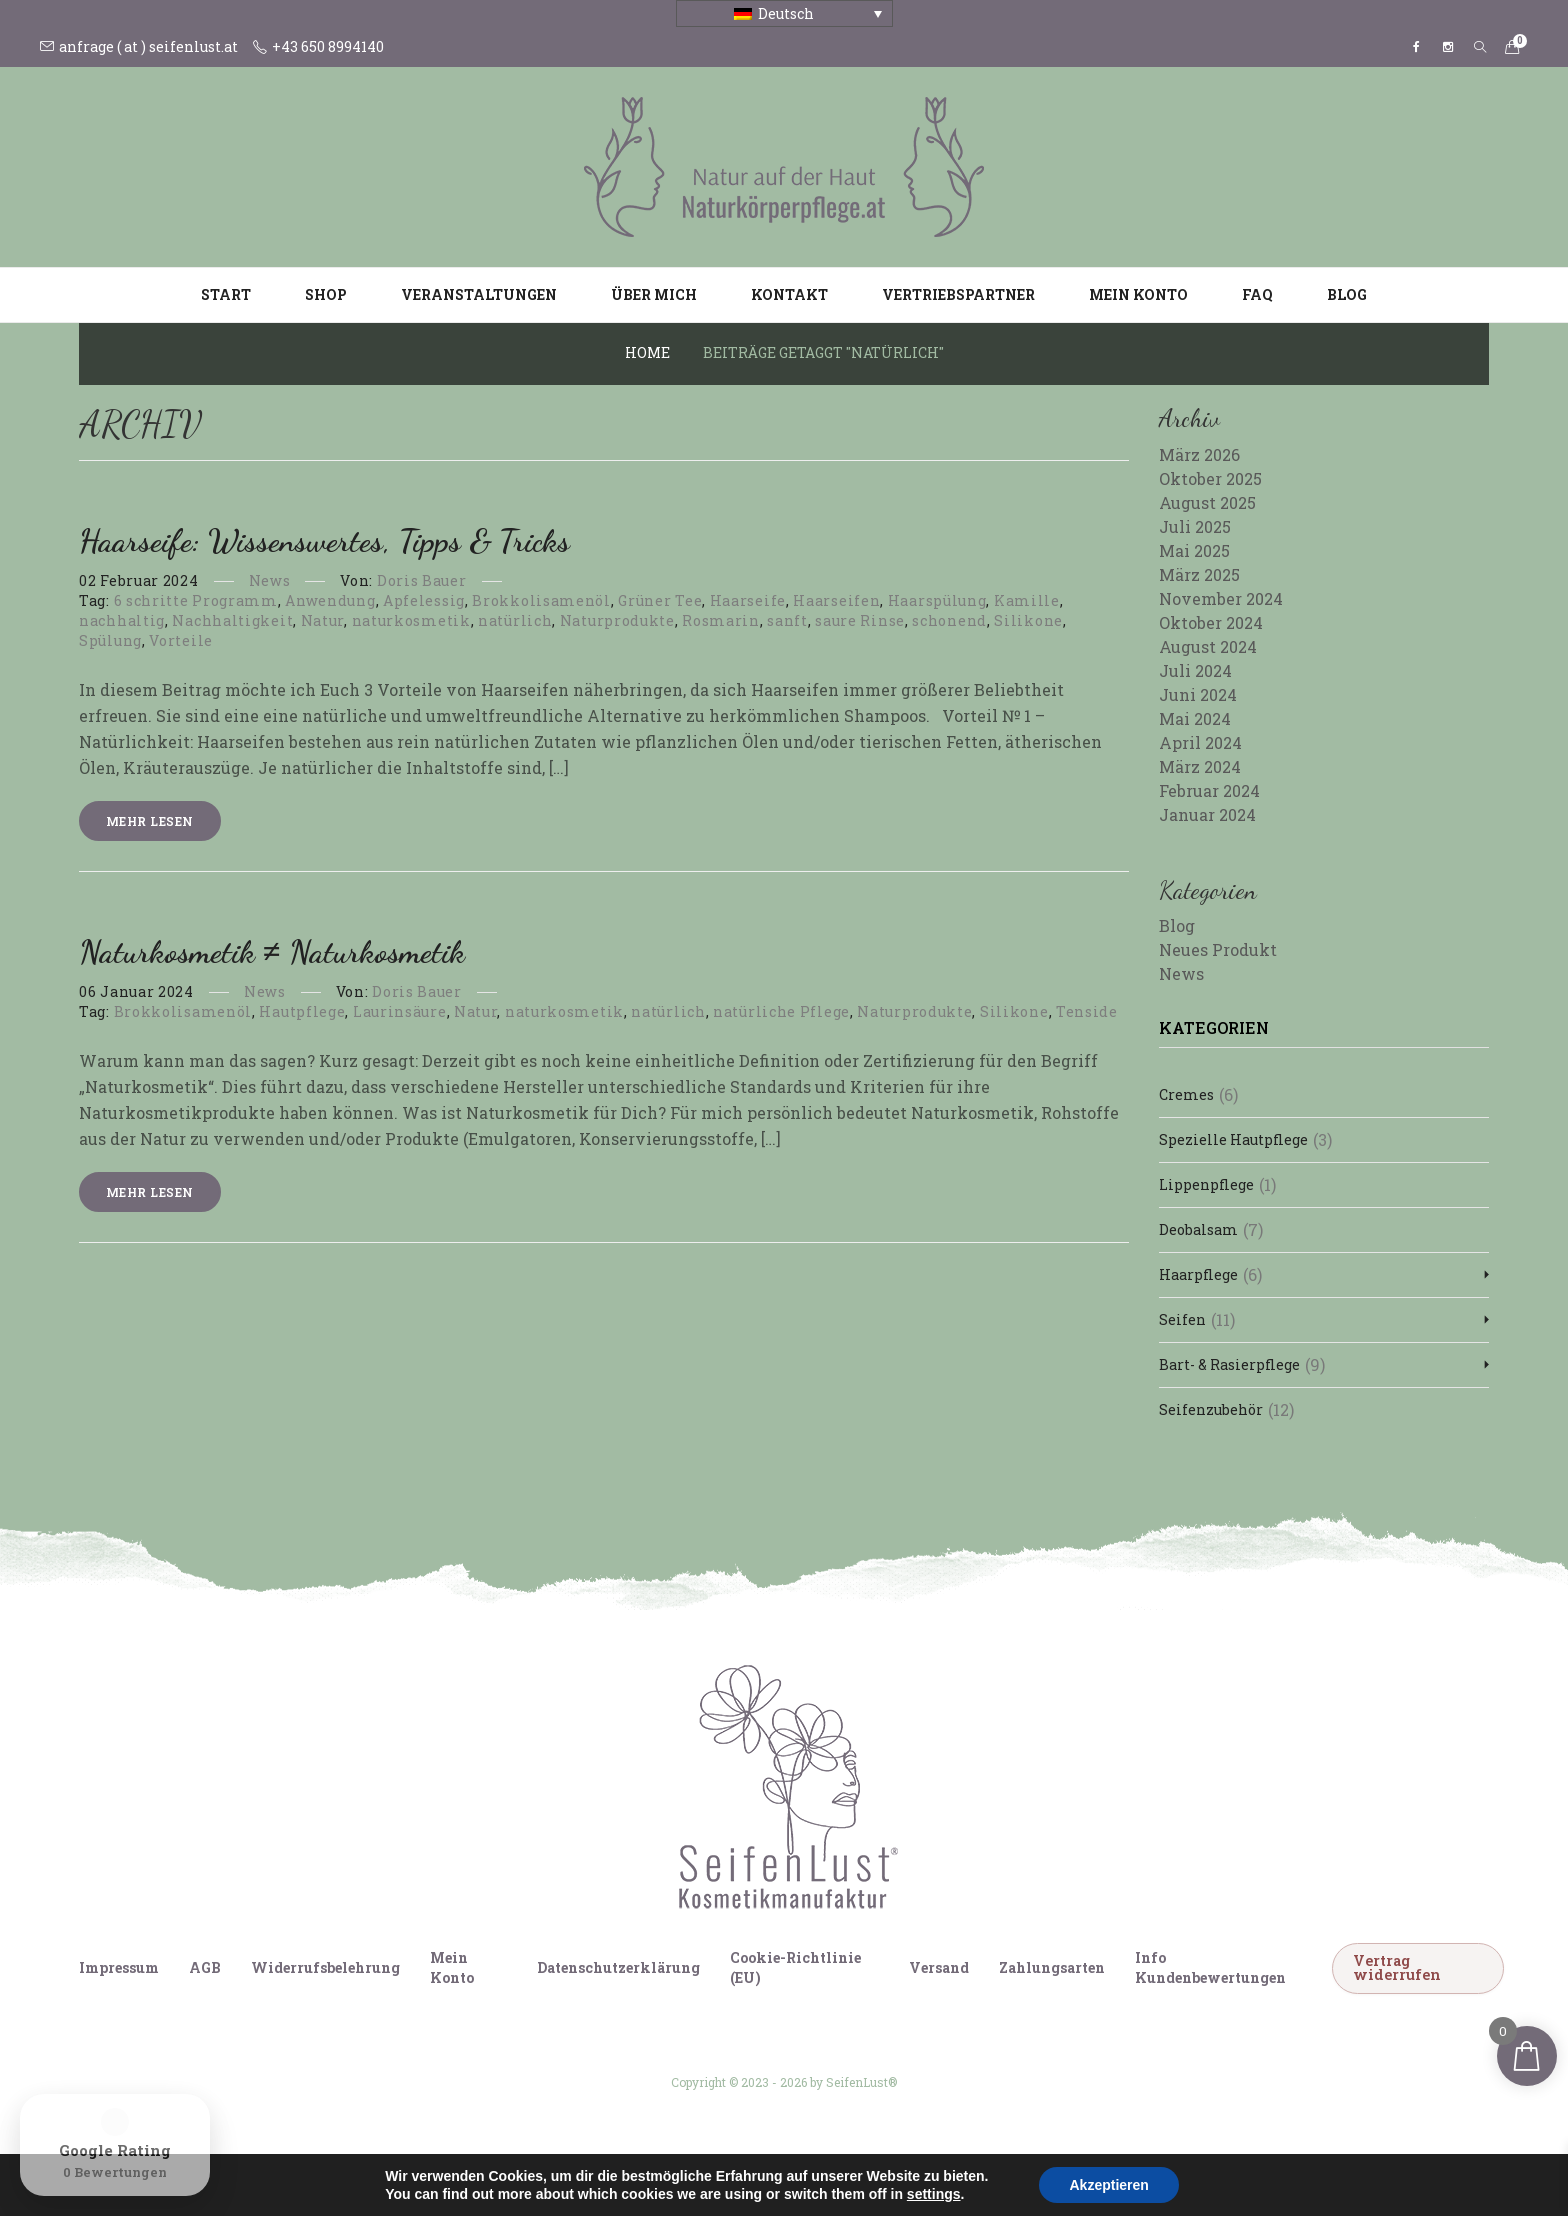 The height and width of the screenshot is (2216, 1568). I want to click on Nachhaltigkeit, so click(232, 620).